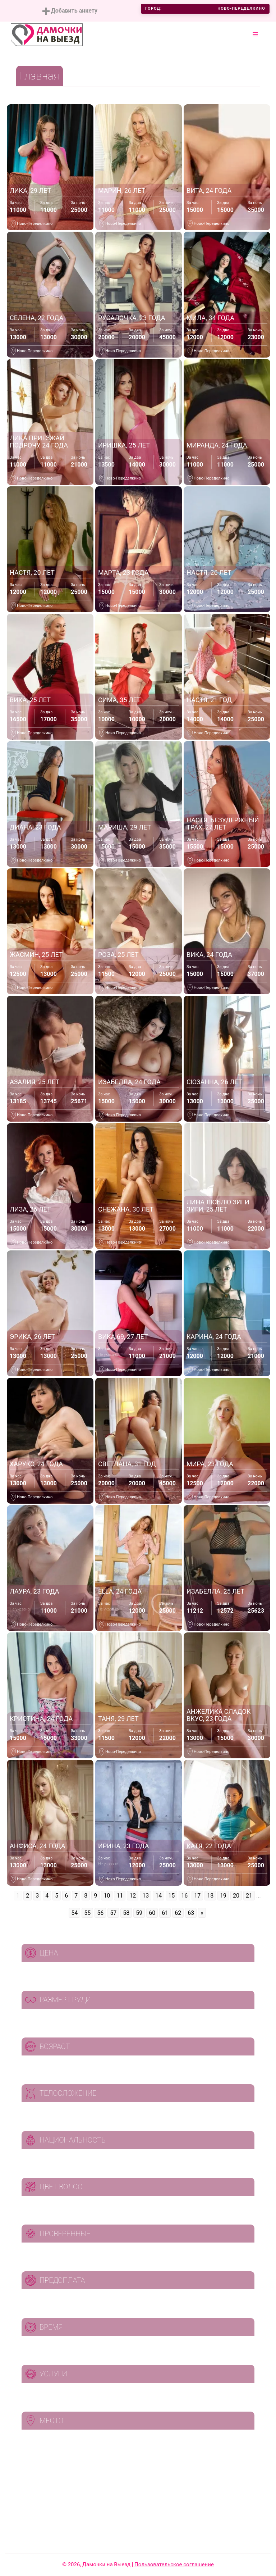 This screenshot has width=276, height=2576. What do you see at coordinates (87, 1912) in the screenshot?
I see `55` at bounding box center [87, 1912].